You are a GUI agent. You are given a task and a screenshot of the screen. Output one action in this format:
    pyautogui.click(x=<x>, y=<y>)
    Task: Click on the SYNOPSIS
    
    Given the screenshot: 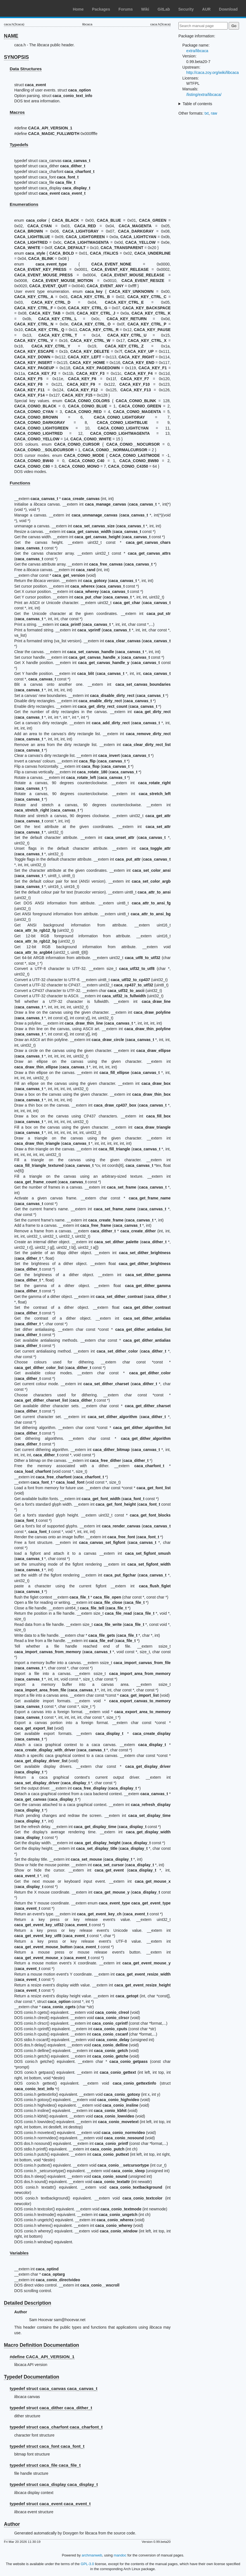 What is the action you would take?
    pyautogui.click(x=16, y=57)
    